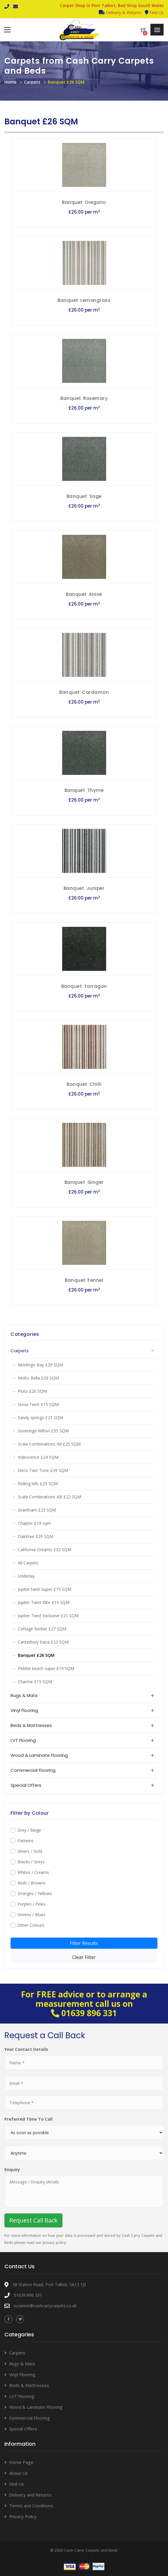 The width and height of the screenshot is (168, 2576). What do you see at coordinates (30, 2495) in the screenshot?
I see `Delivery and Returns` at bounding box center [30, 2495].